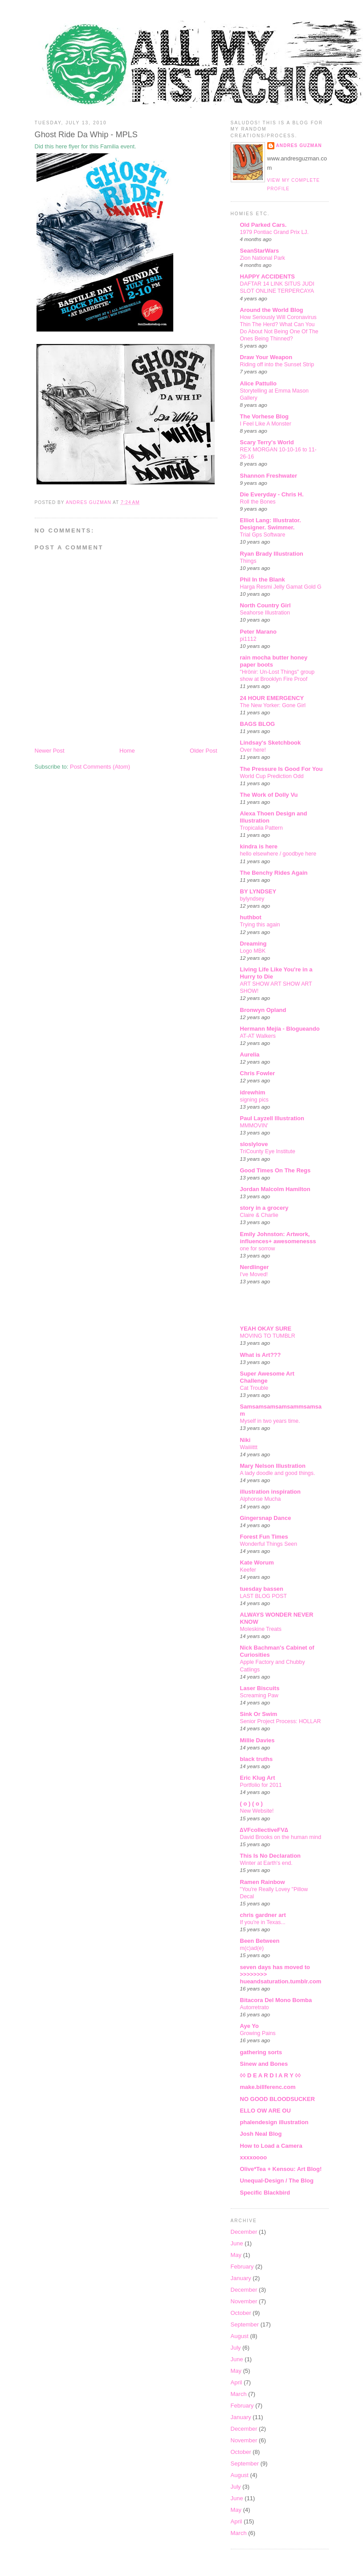 The height and width of the screenshot is (2576, 363). What do you see at coordinates (281, 1837) in the screenshot?
I see `David Brooks on the human mind` at bounding box center [281, 1837].